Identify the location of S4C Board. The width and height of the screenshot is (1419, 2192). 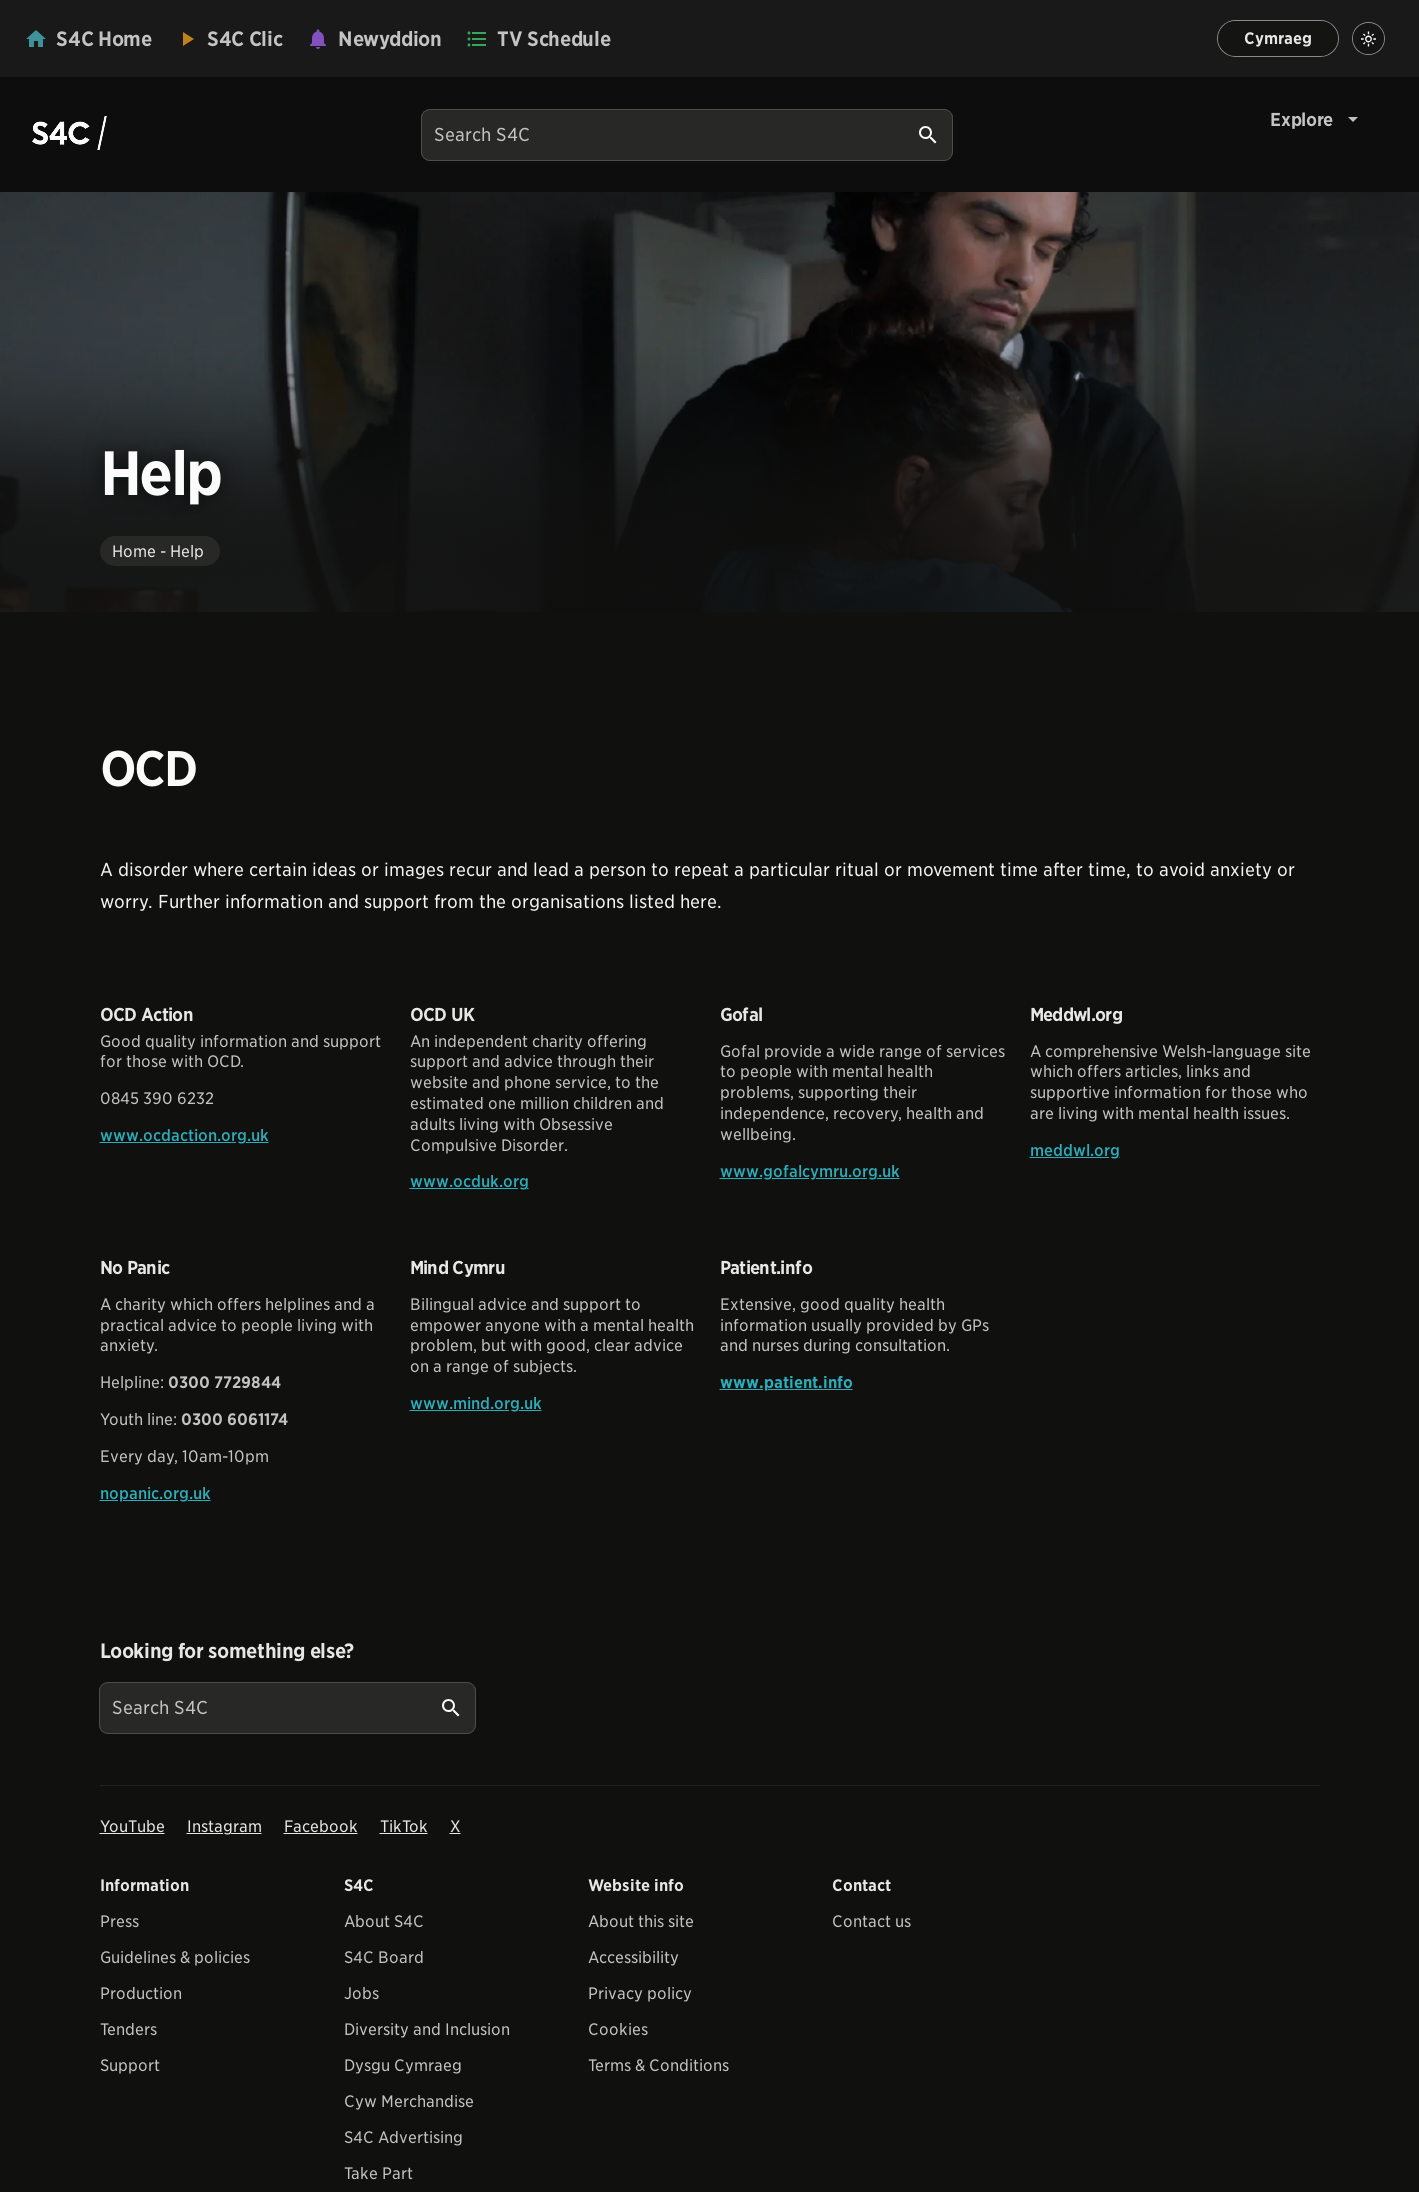
(384, 1957).